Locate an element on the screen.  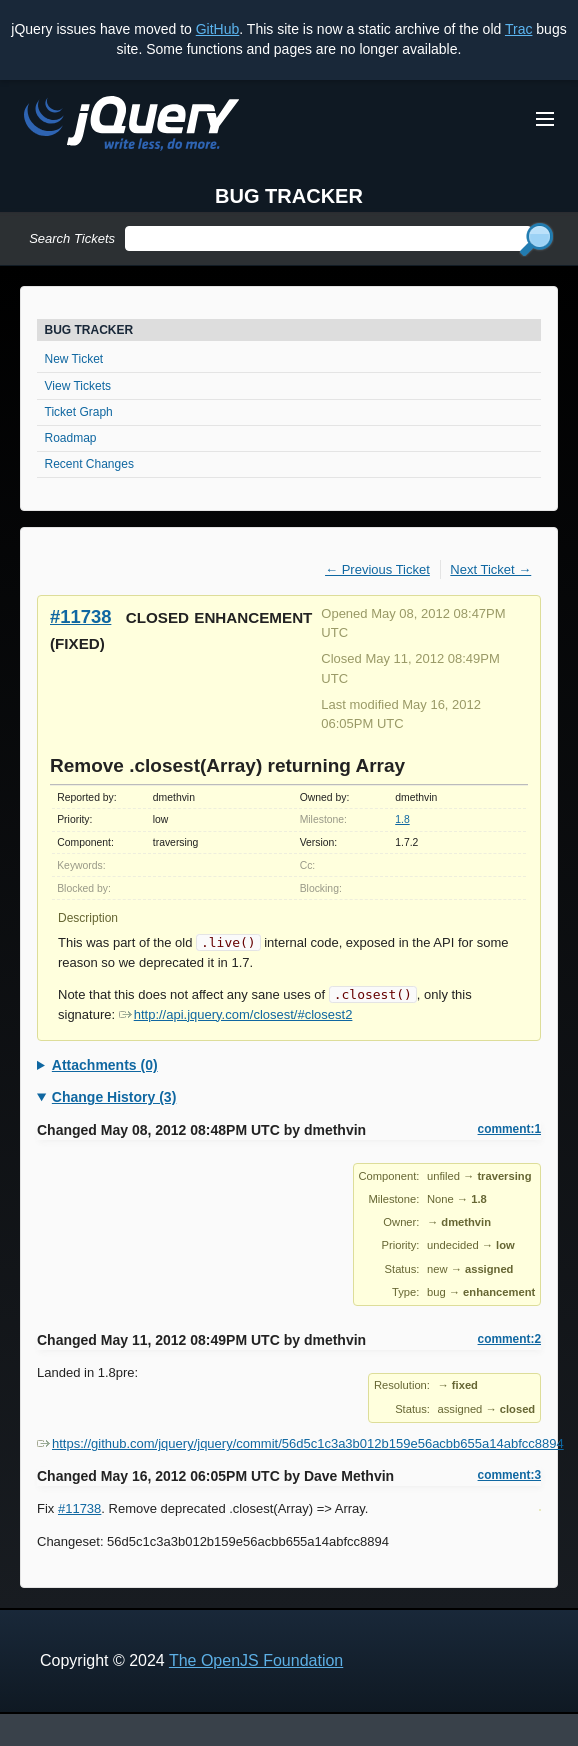
comment:1 is located at coordinates (509, 1129).